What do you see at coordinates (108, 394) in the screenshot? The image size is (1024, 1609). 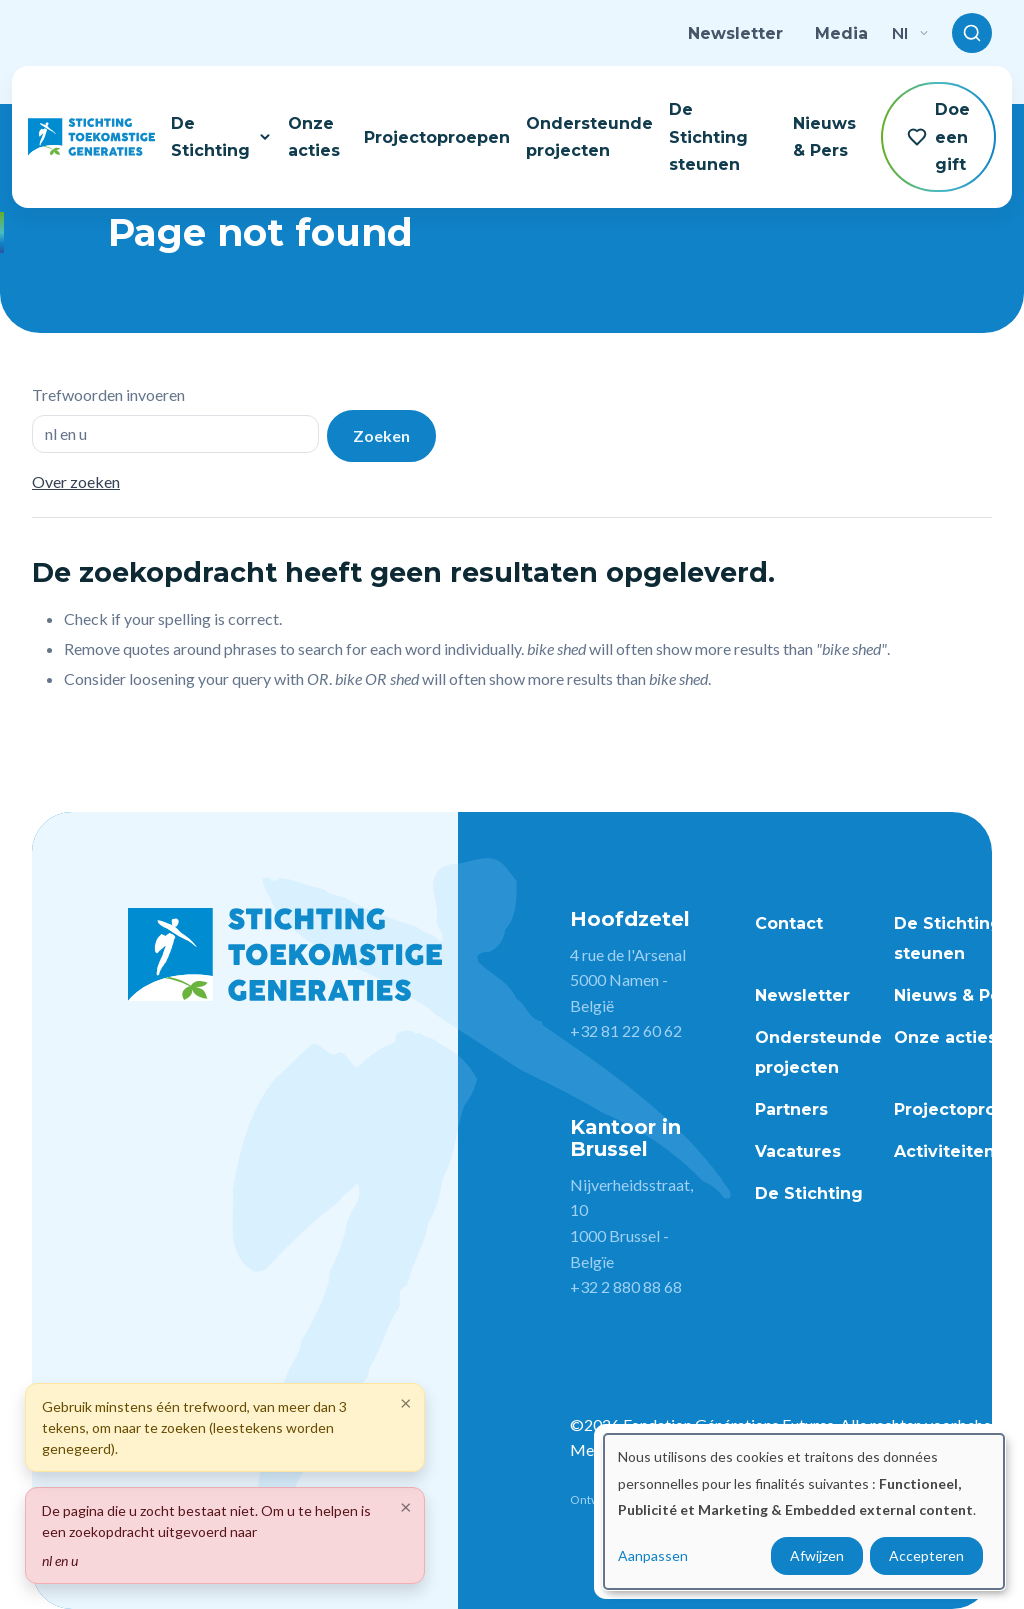 I see `Trefwoorden invoeren` at bounding box center [108, 394].